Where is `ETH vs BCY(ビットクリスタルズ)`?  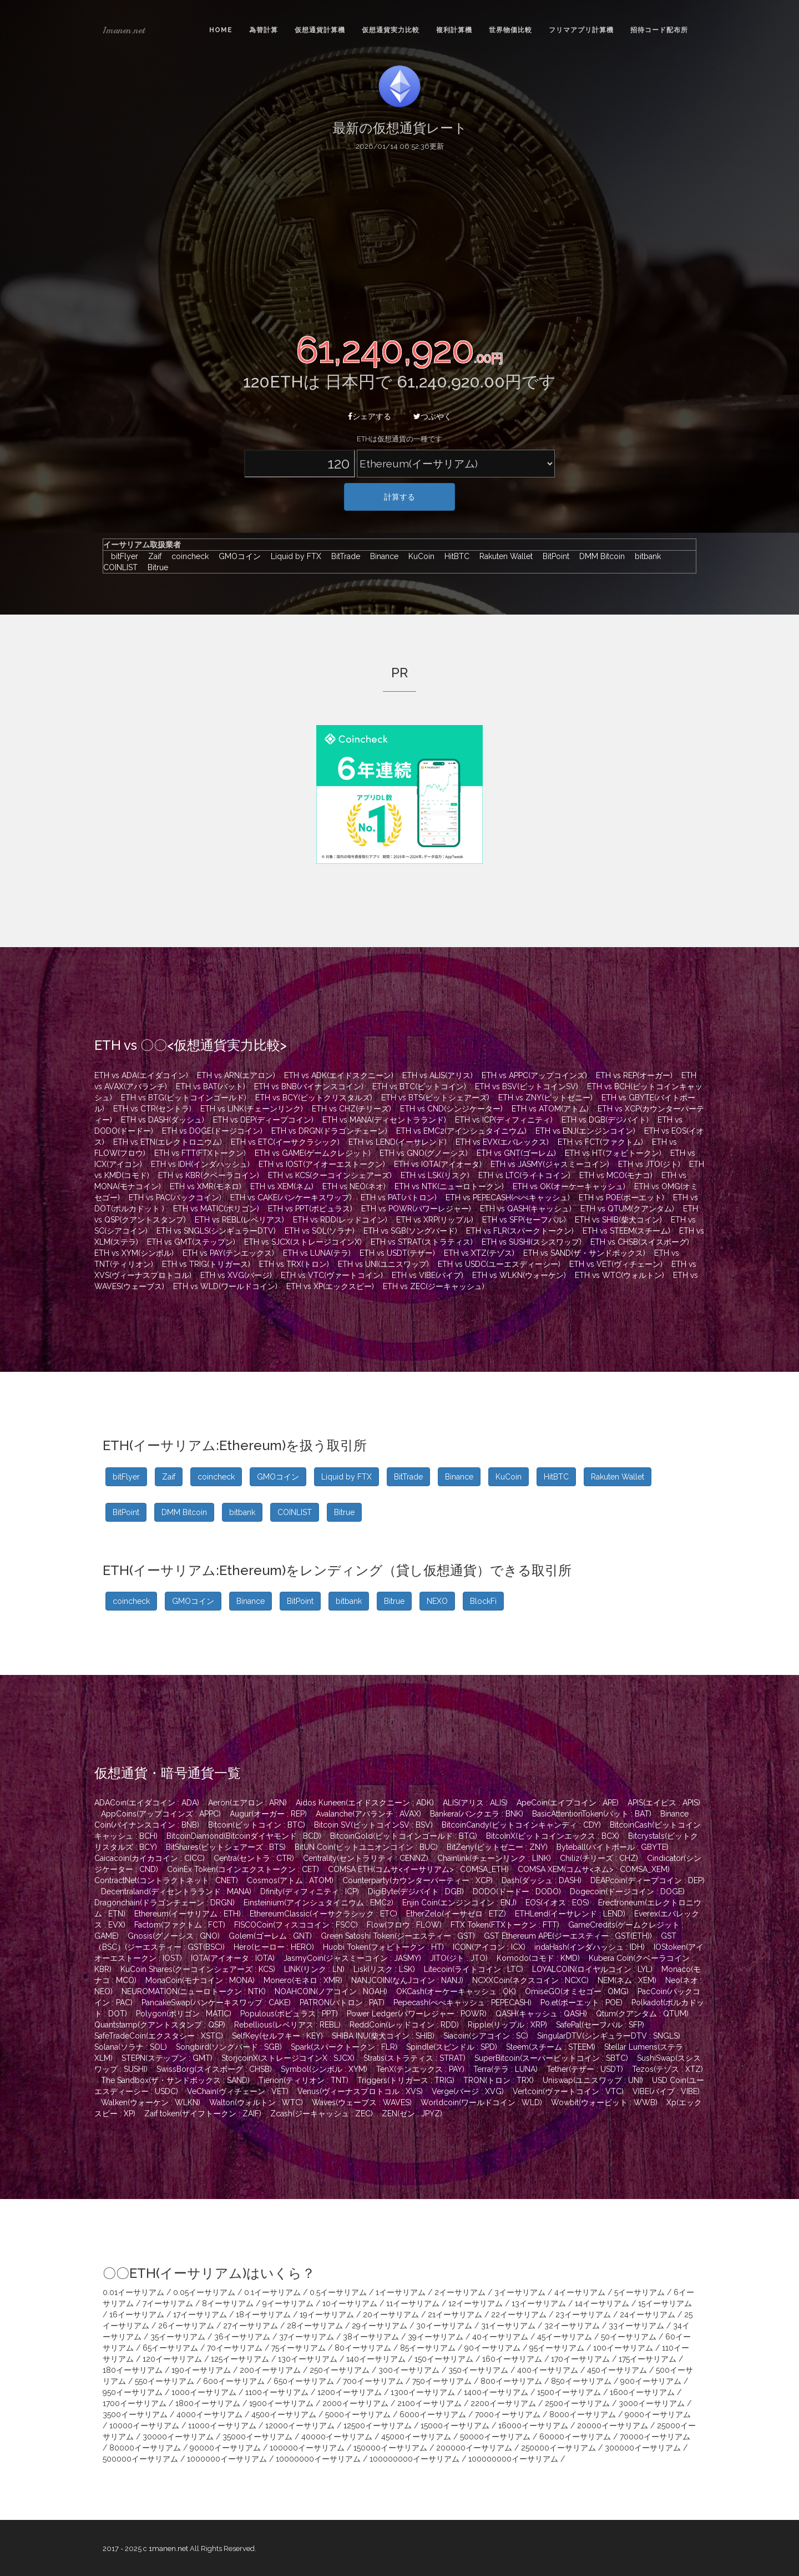
ETH vs BCY(ビットクリスタルズ) is located at coordinates (313, 1097).